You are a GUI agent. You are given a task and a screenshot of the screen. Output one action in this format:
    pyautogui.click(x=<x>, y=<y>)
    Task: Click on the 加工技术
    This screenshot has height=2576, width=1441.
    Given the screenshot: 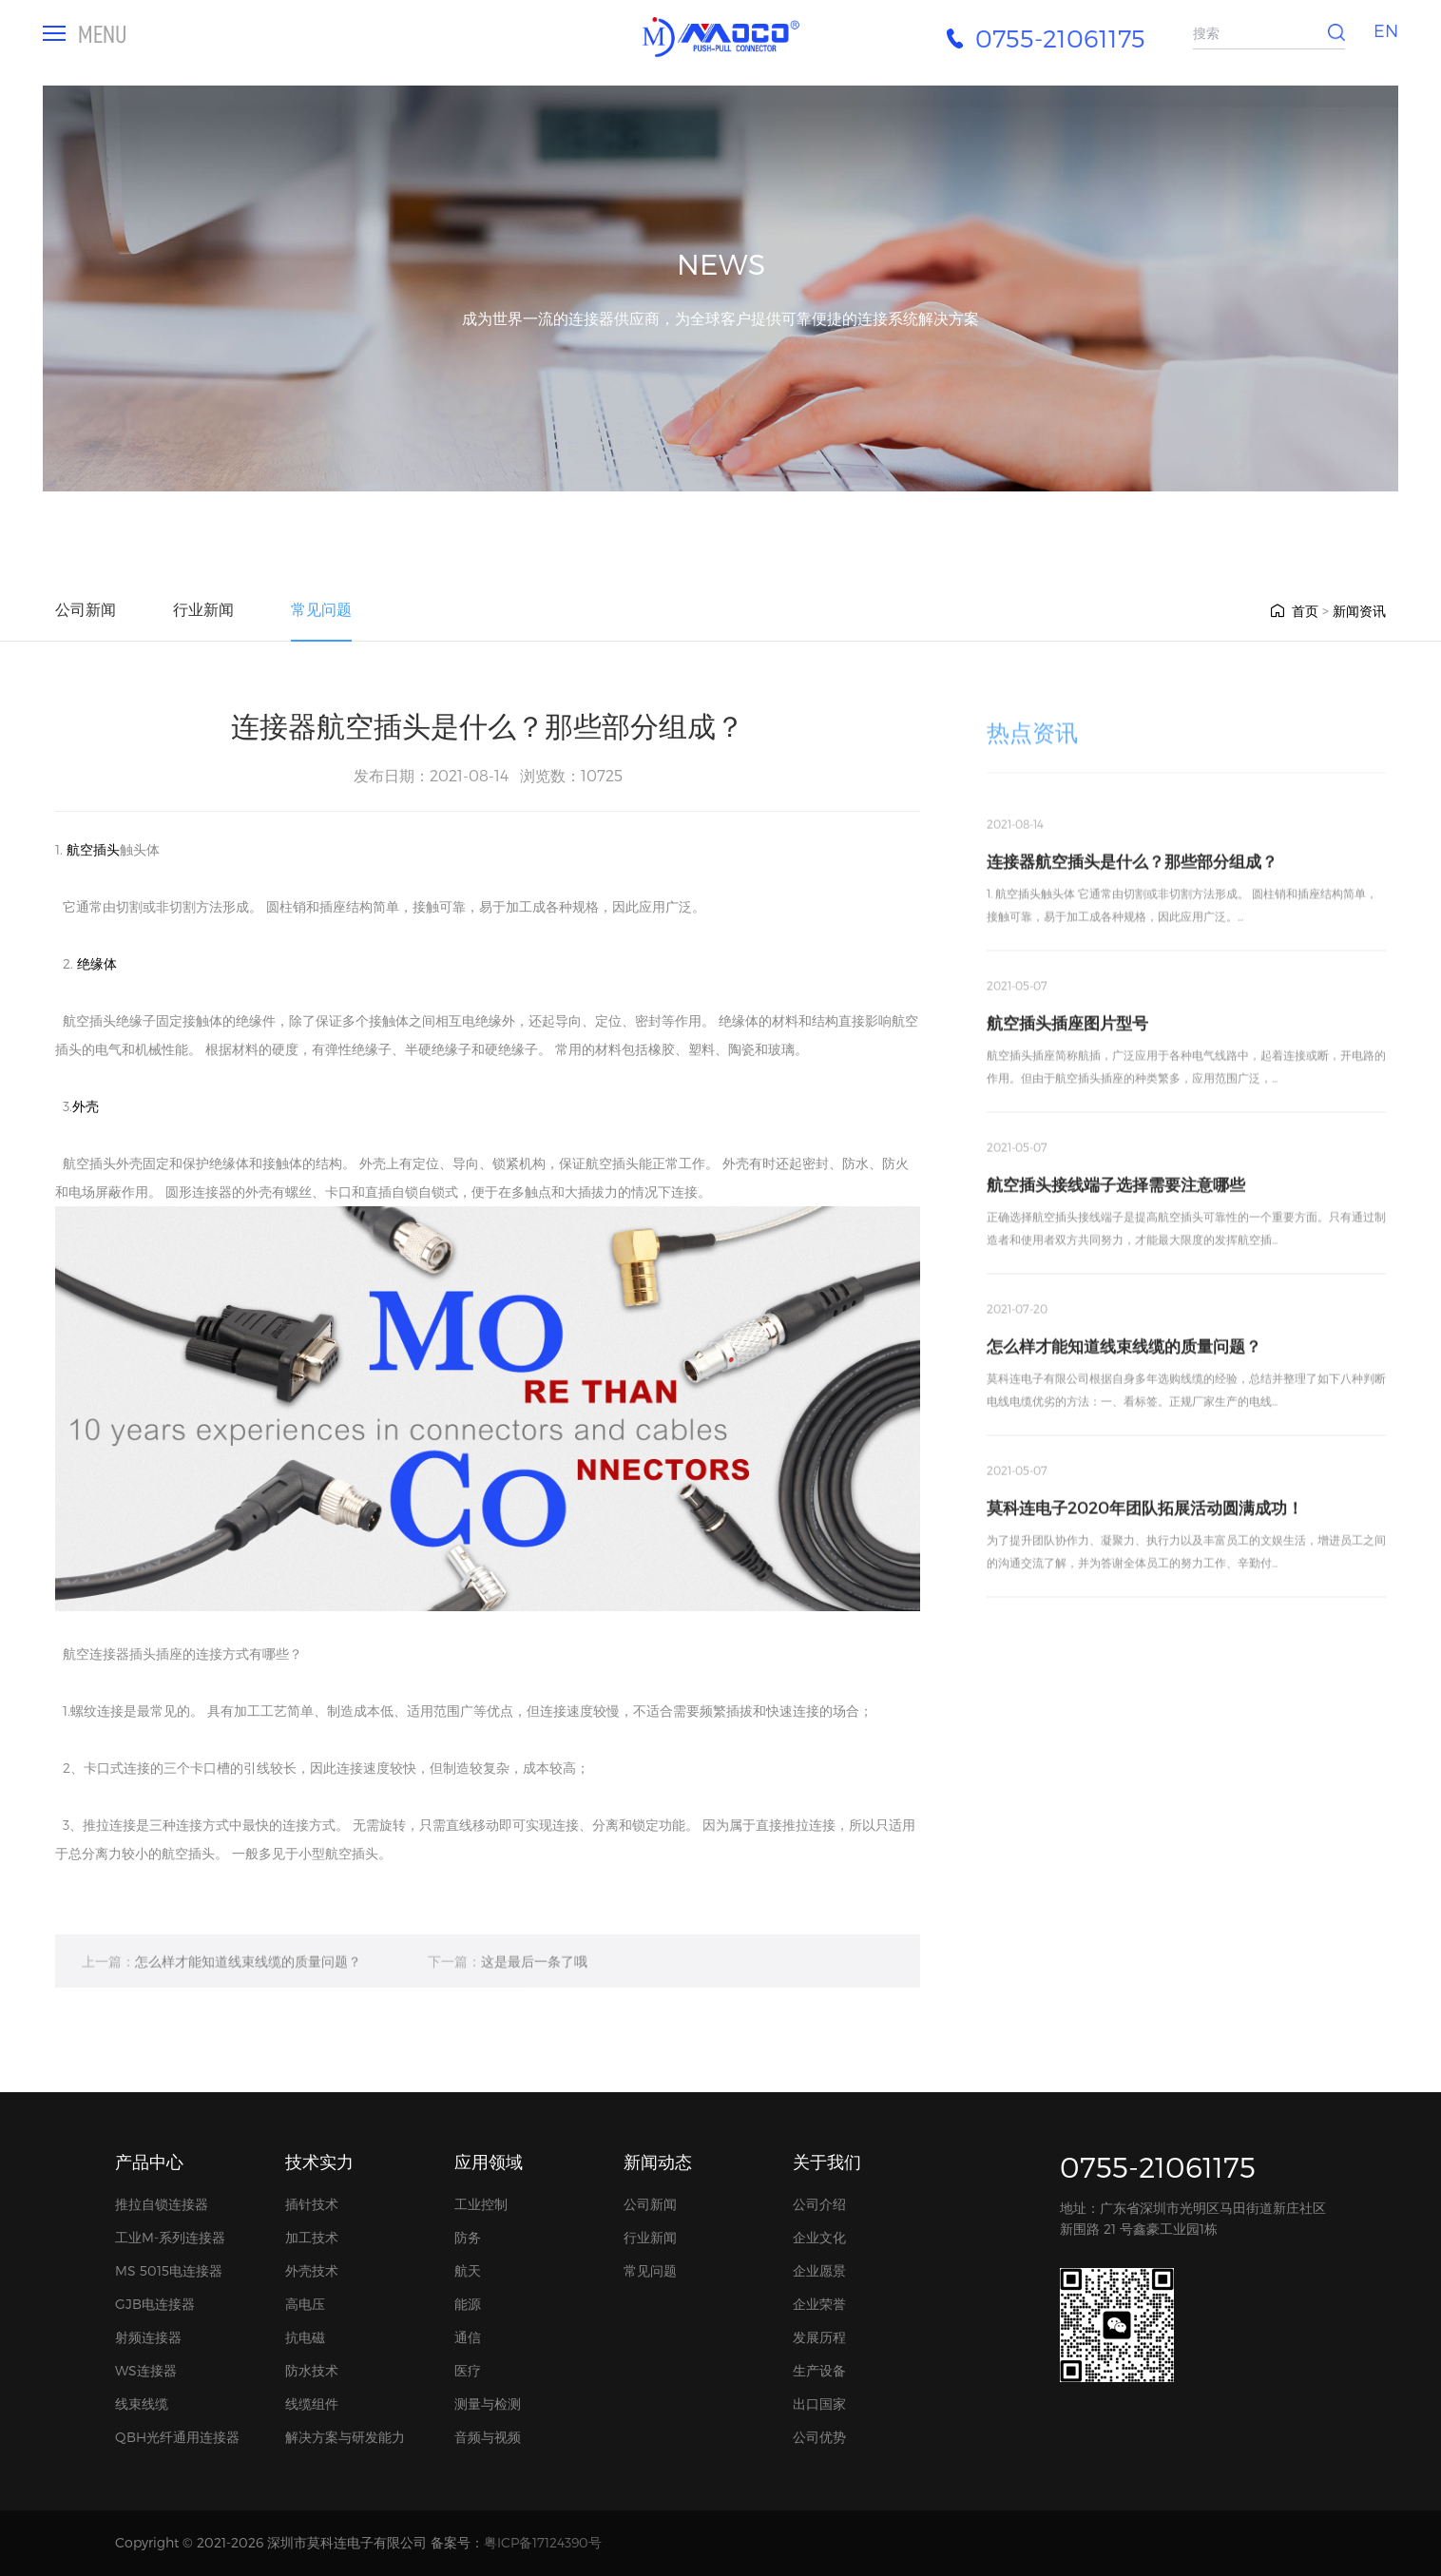 What is the action you would take?
    pyautogui.click(x=311, y=2237)
    